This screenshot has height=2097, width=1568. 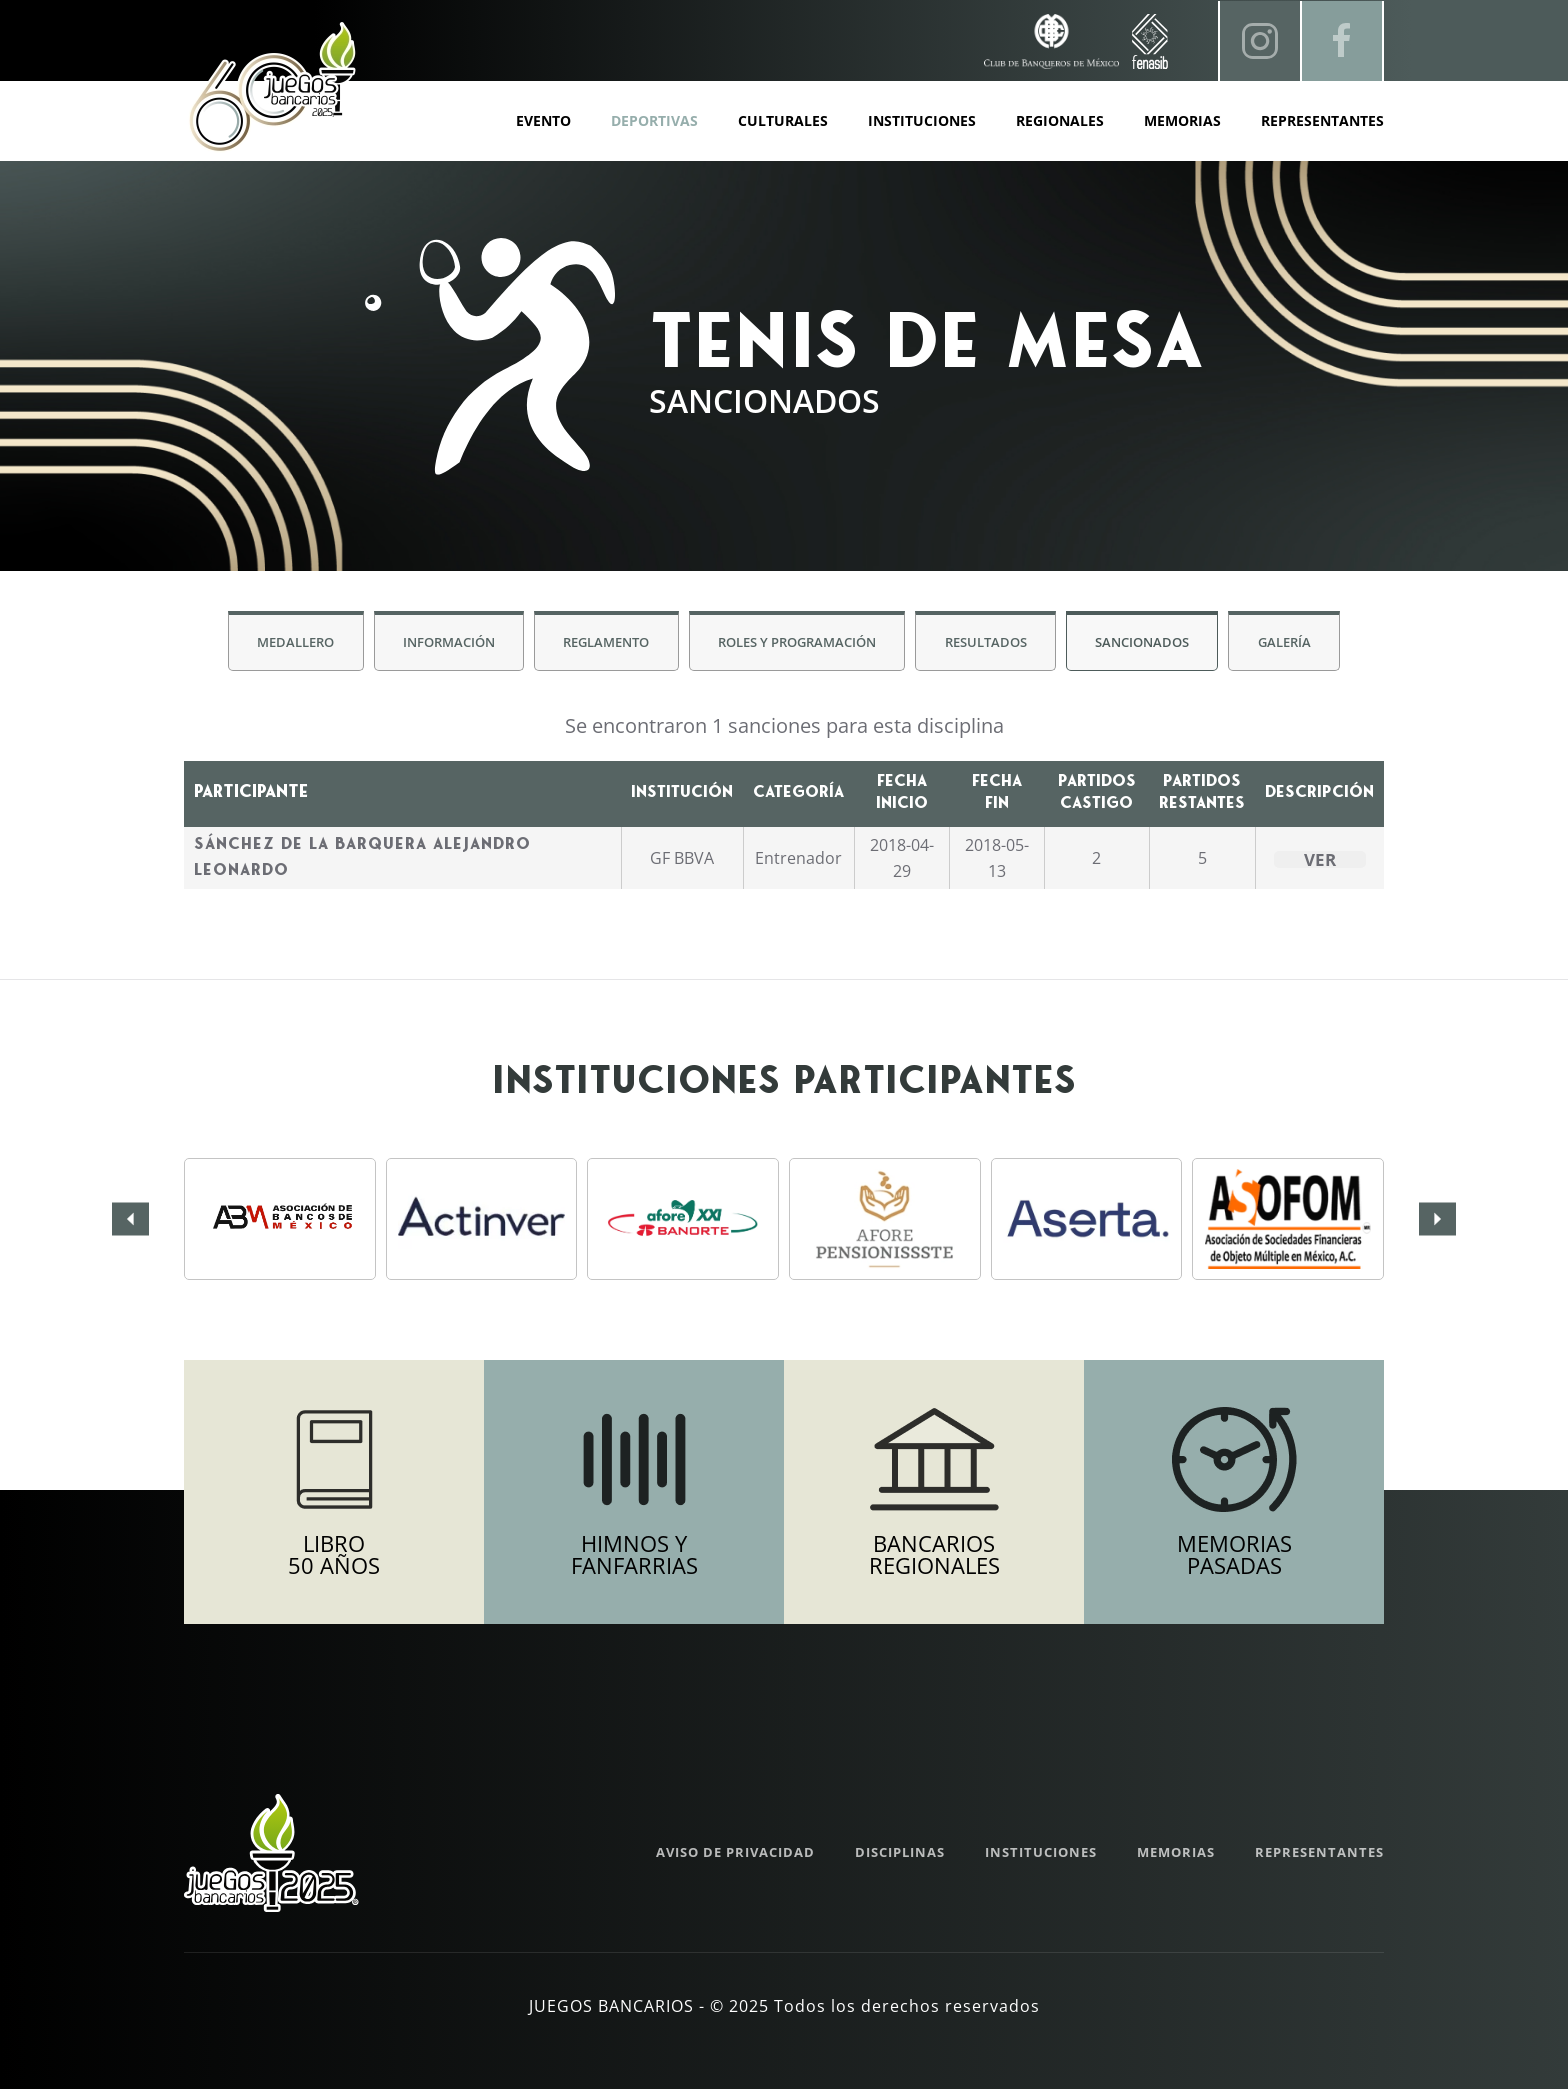 I want to click on Regionales, so click(x=1060, y=120).